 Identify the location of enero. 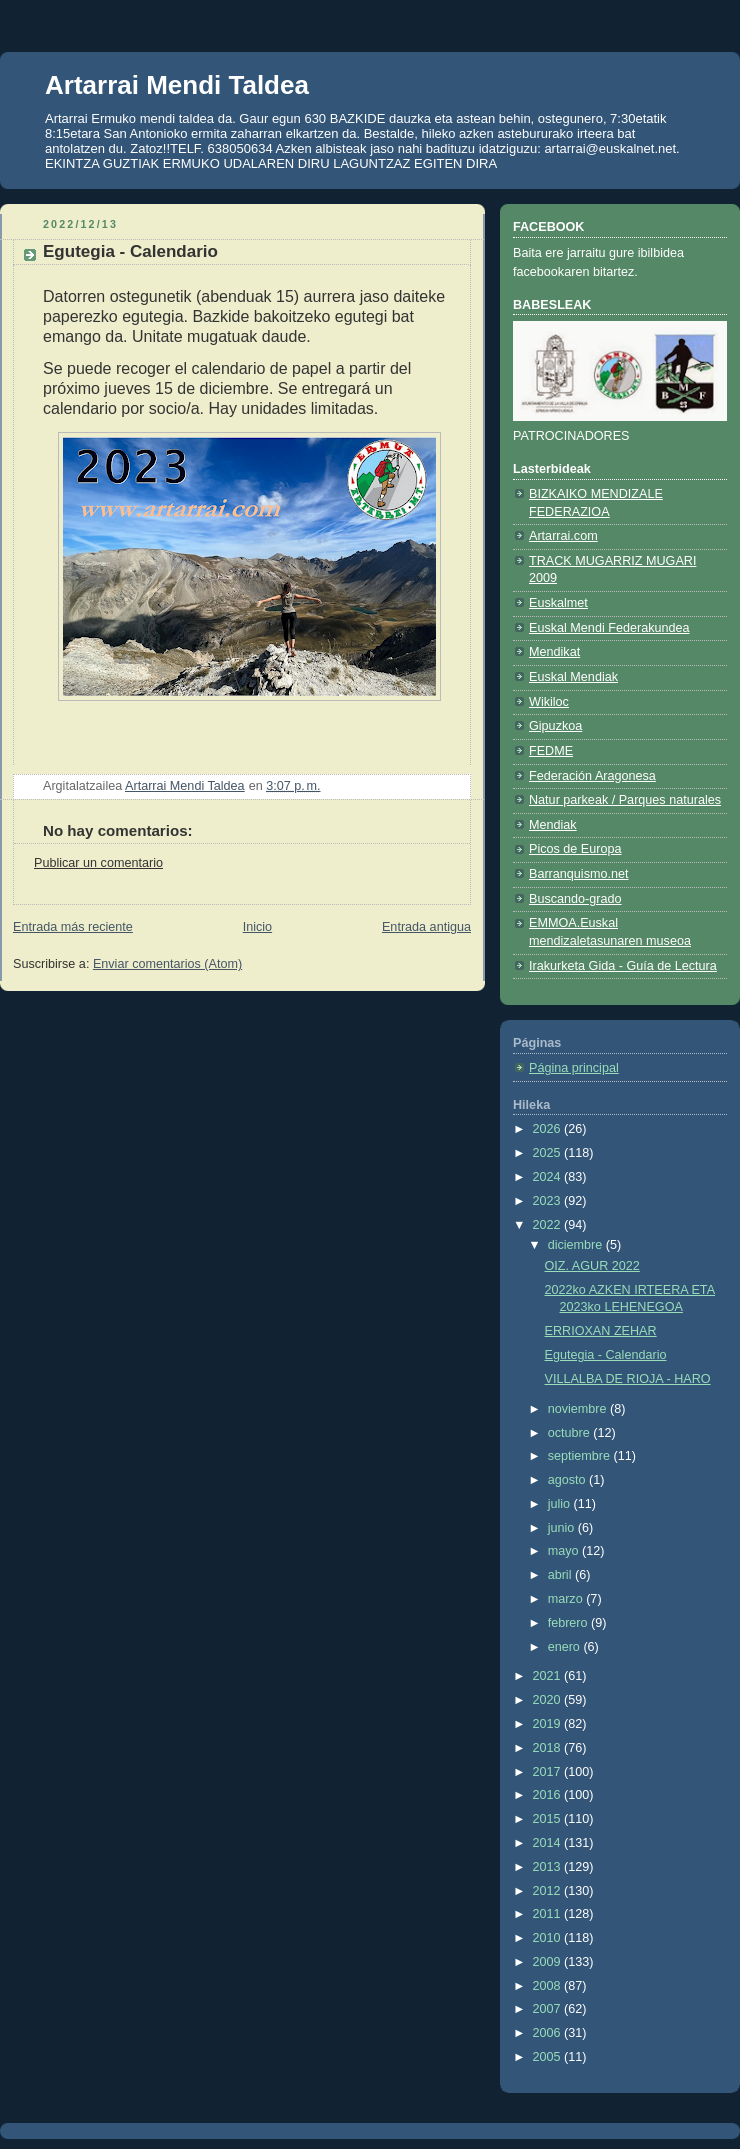
(566, 1647).